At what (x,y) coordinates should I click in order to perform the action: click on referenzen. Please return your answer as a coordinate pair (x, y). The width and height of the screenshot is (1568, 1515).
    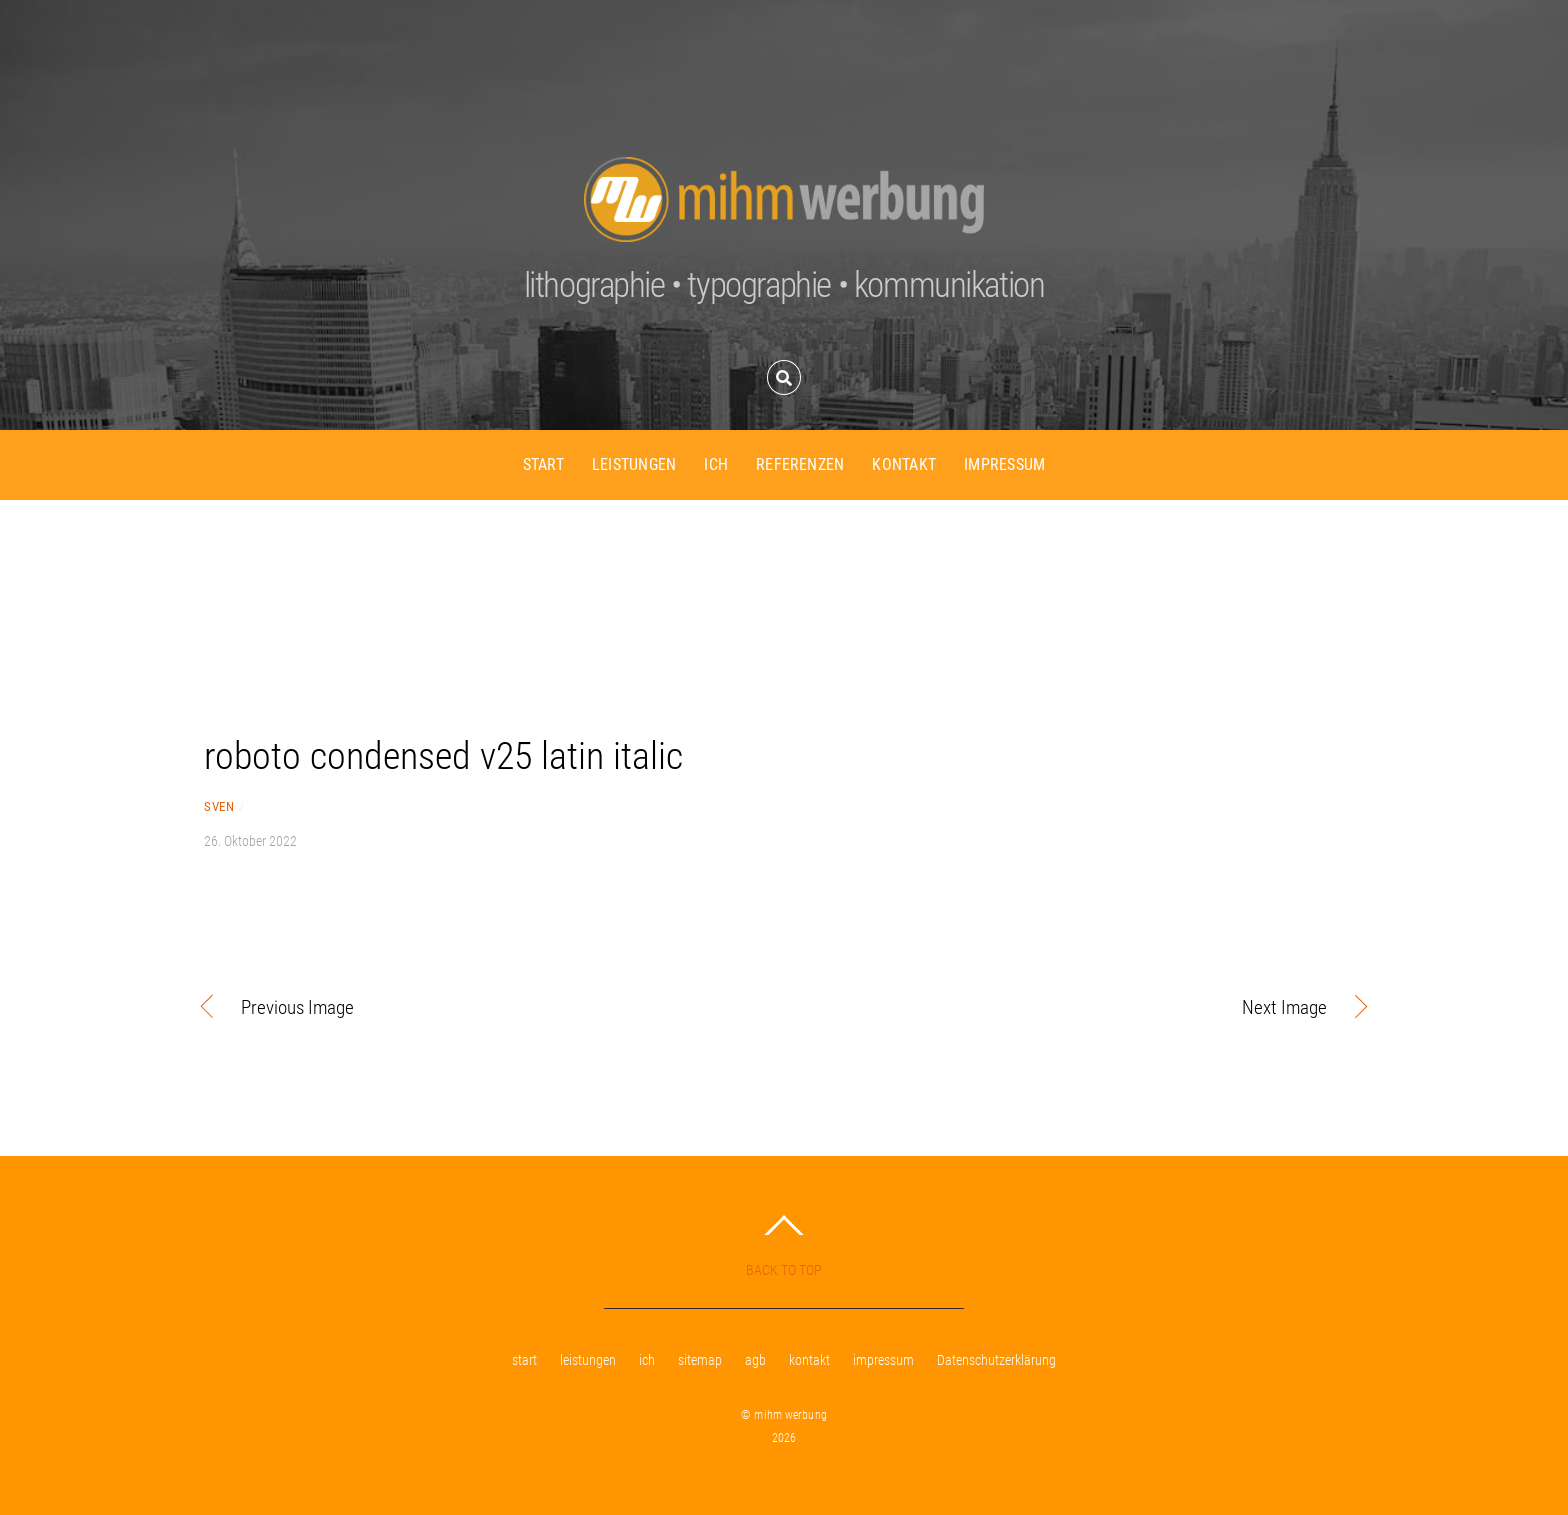
    Looking at the image, I should click on (800, 464).